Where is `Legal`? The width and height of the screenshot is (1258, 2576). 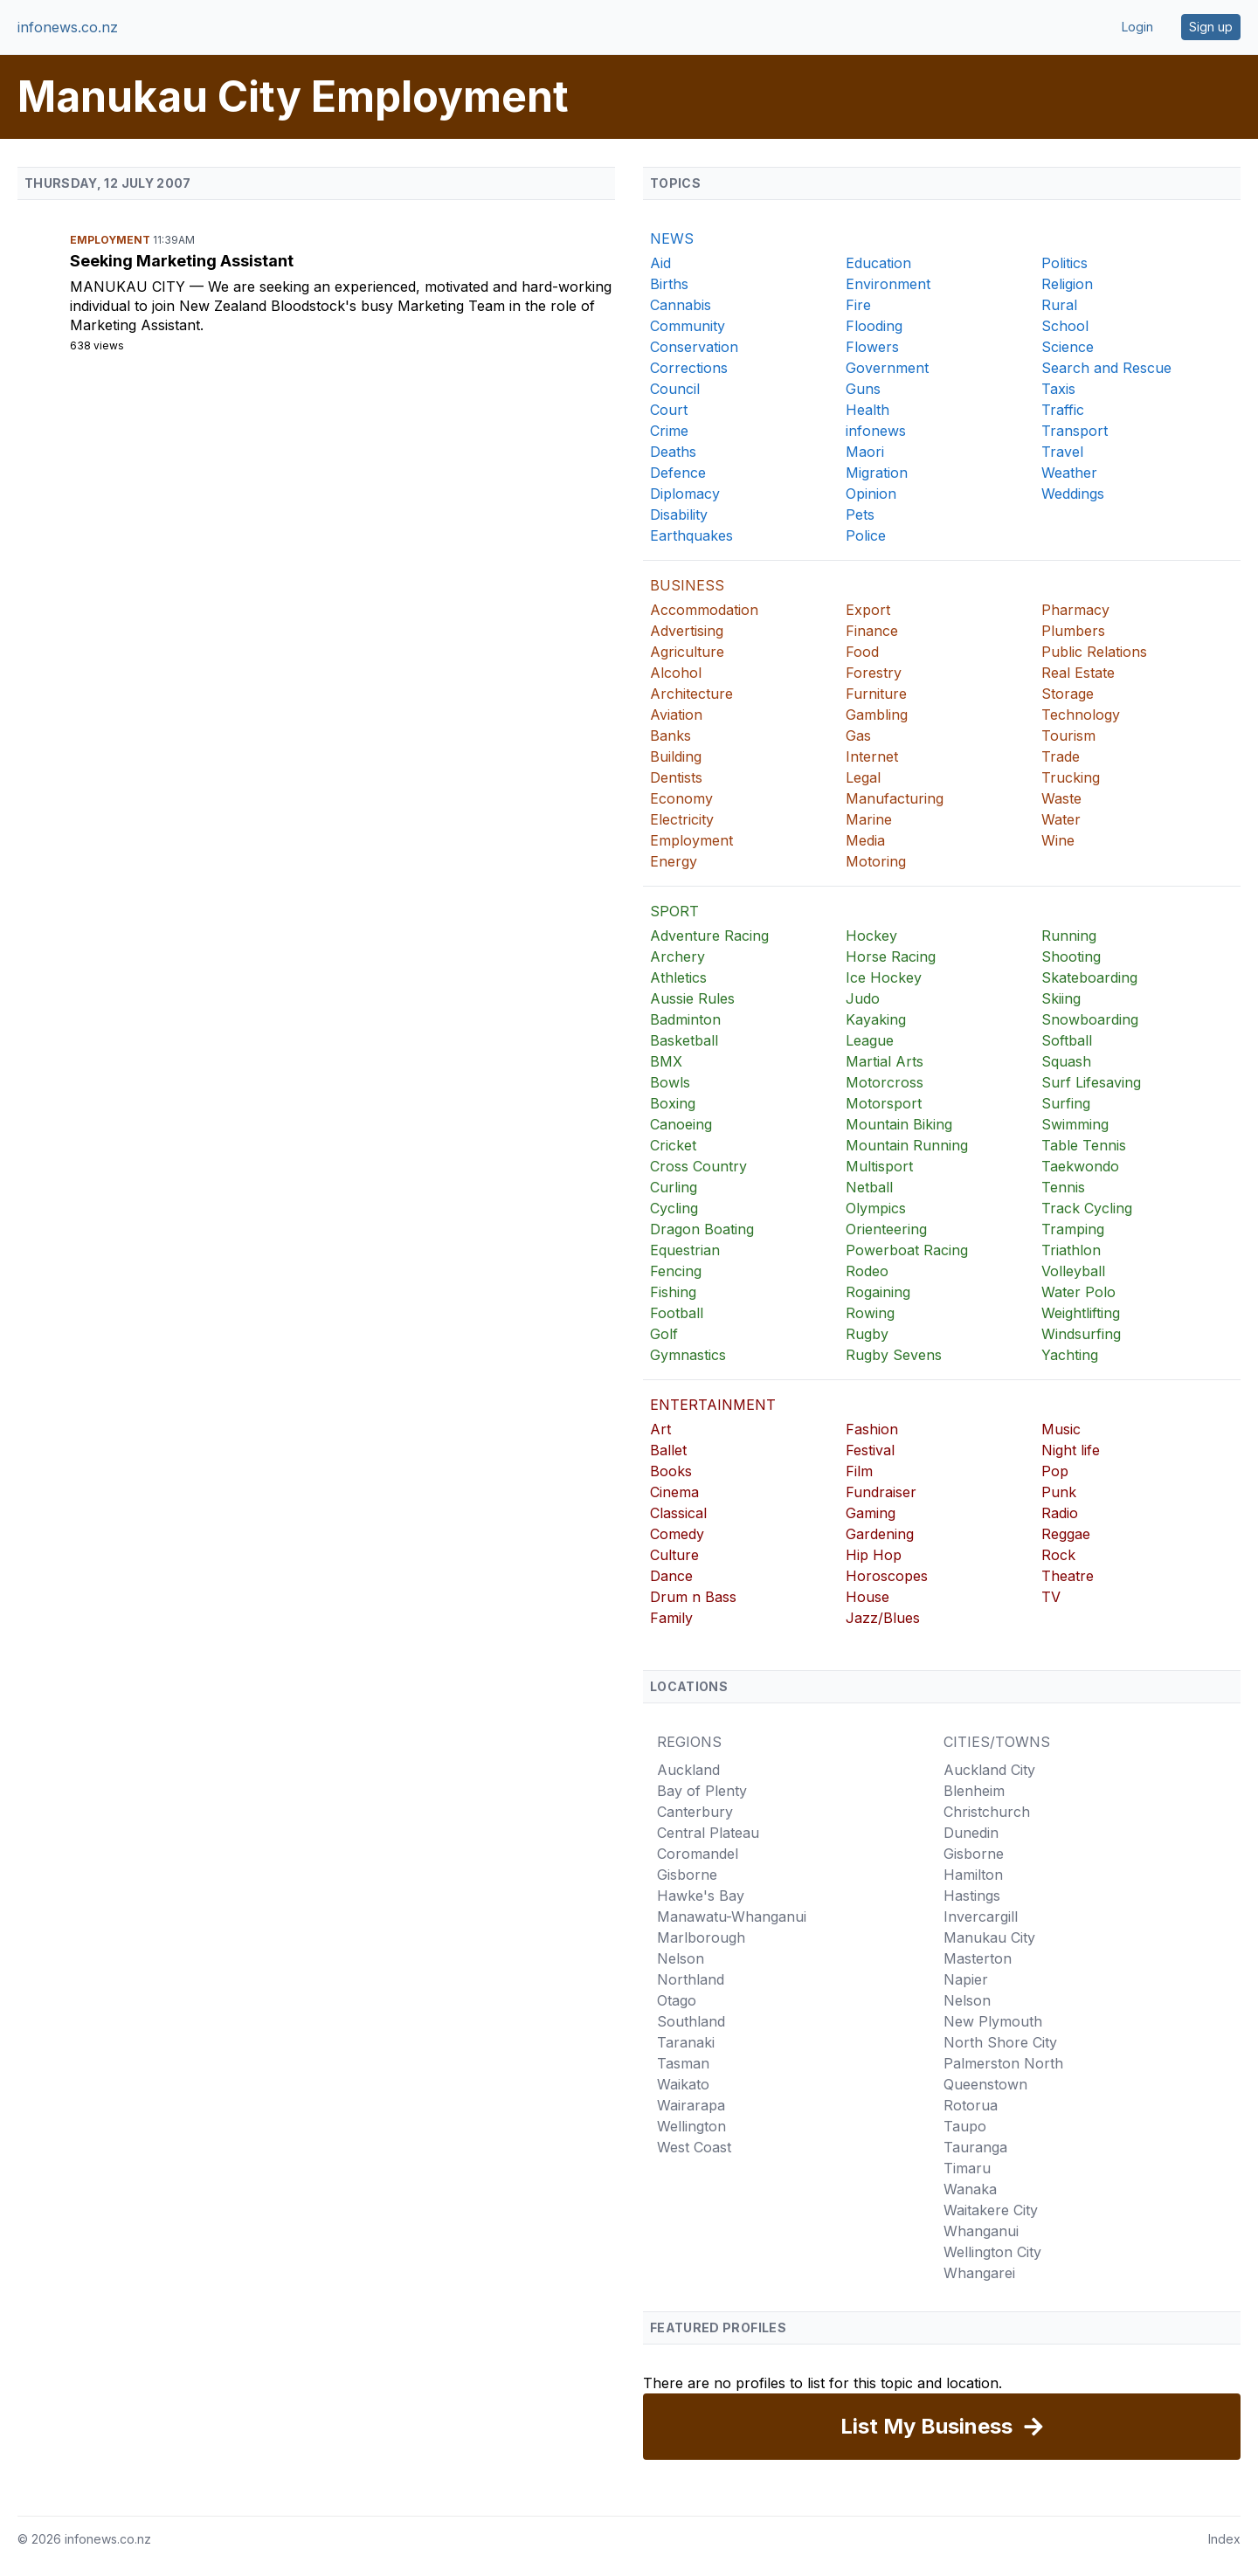
Legal is located at coordinates (863, 777).